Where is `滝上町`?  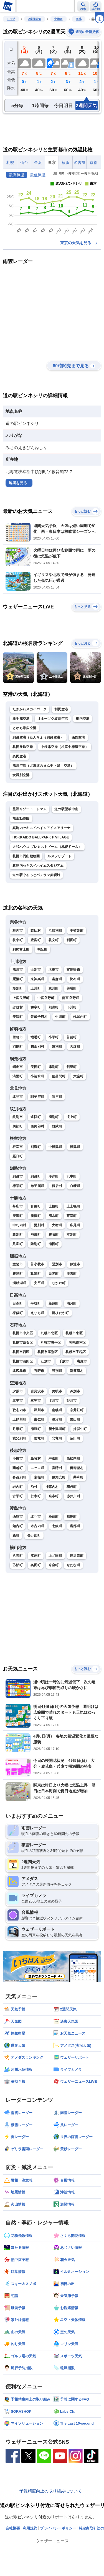 滝上町 is located at coordinates (72, 1117).